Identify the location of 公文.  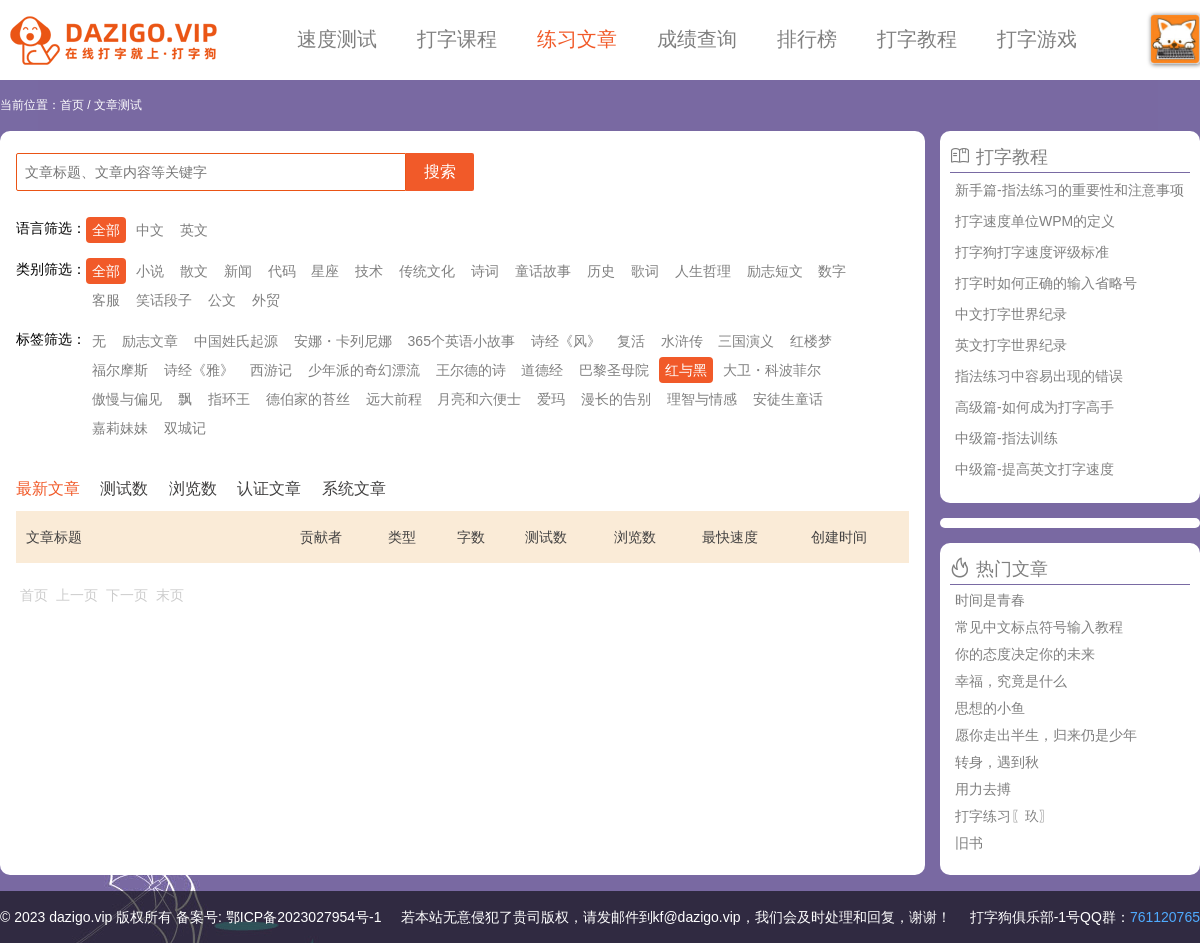
(222, 300).